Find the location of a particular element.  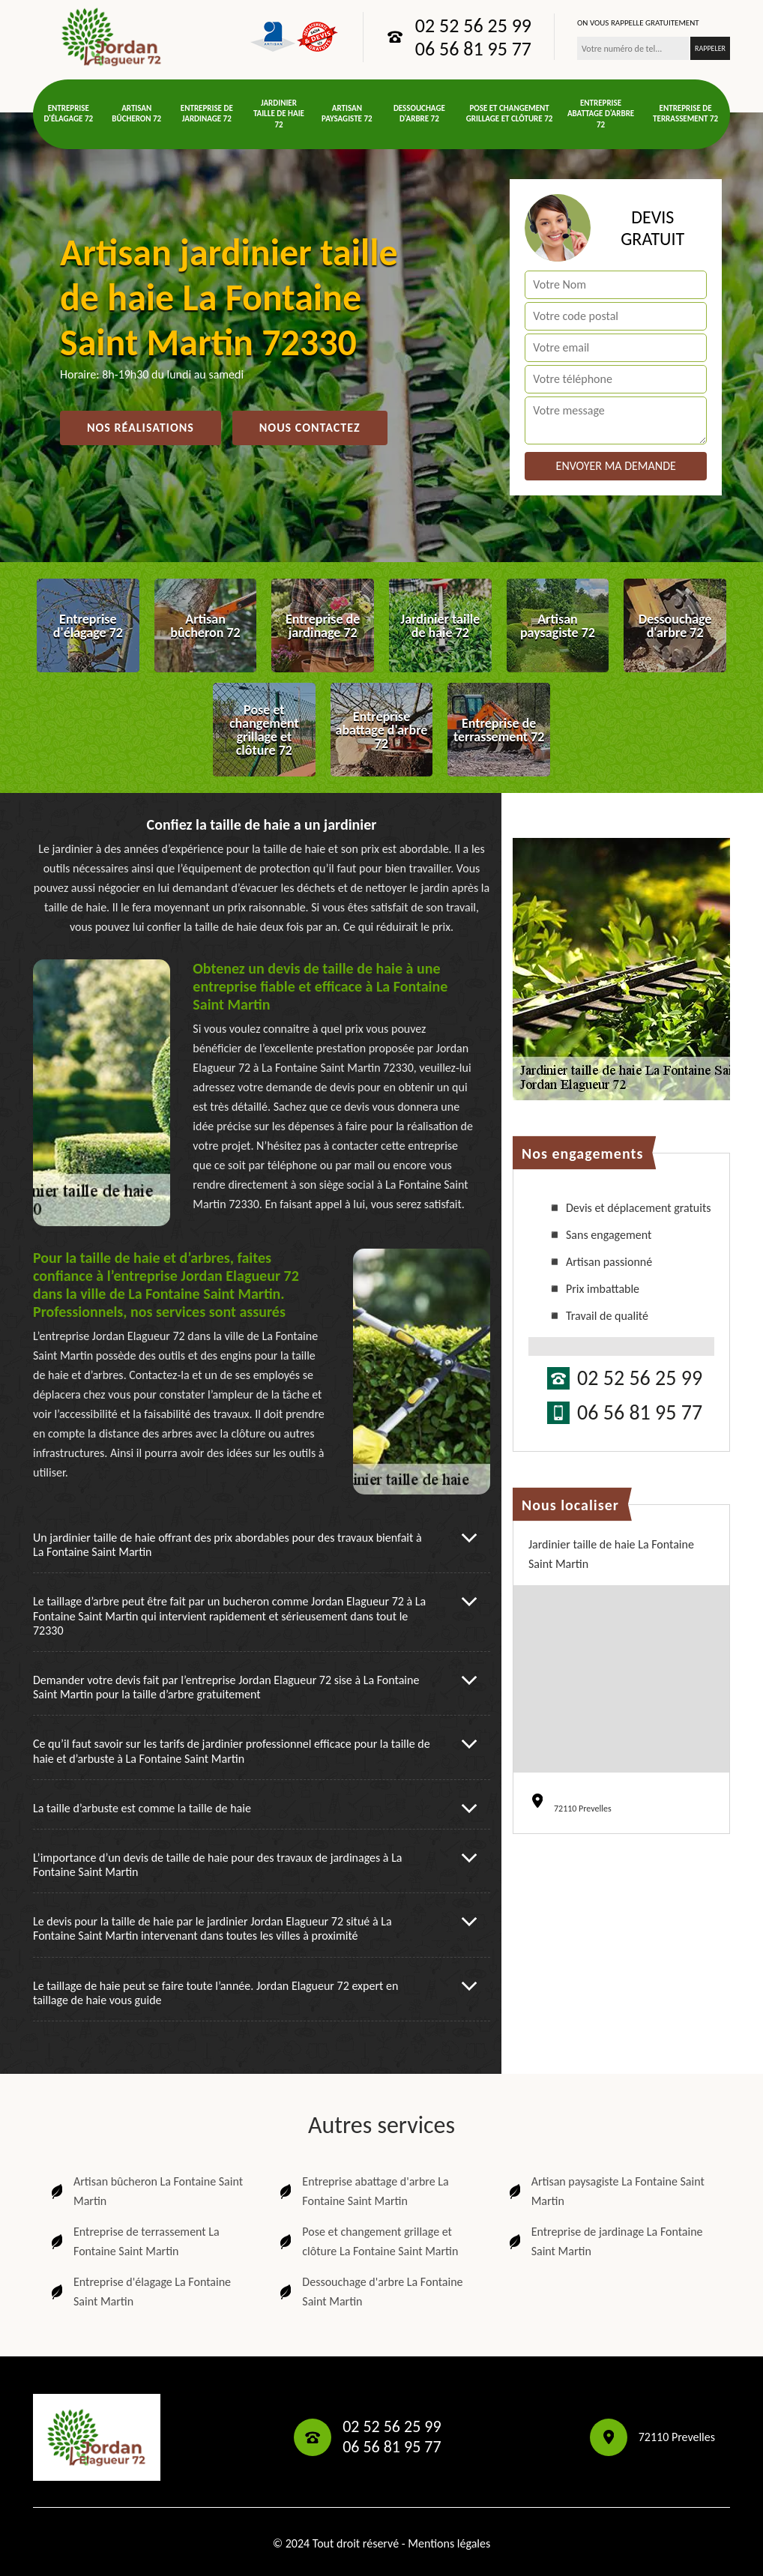

06 56 81 95 77 is located at coordinates (473, 48).